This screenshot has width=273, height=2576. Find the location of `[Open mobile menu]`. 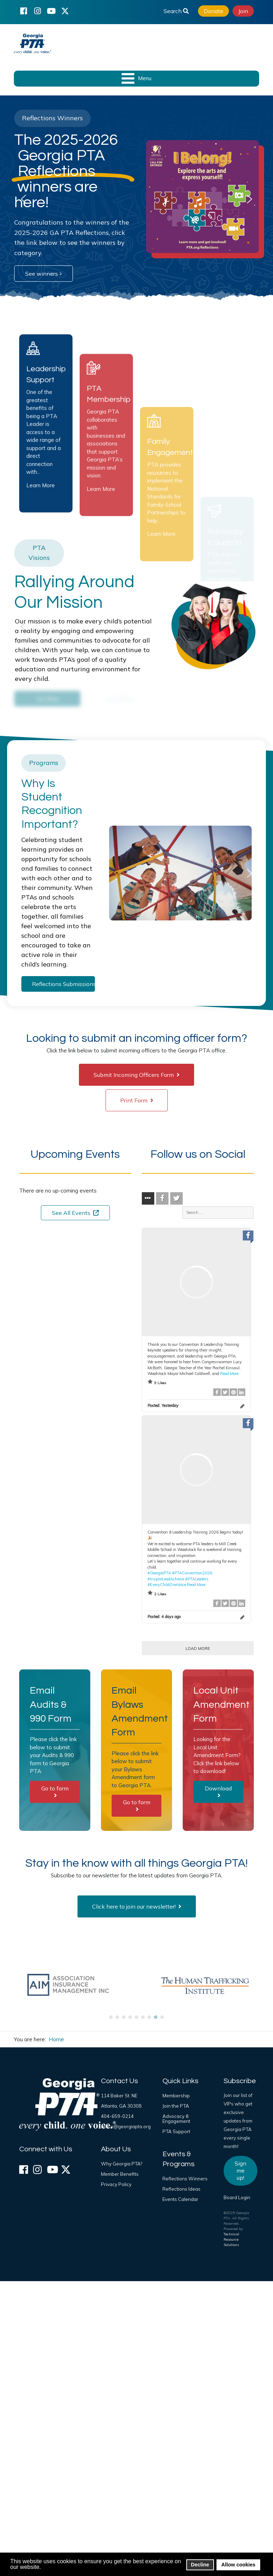

[Open mobile menu] is located at coordinates (137, 79).